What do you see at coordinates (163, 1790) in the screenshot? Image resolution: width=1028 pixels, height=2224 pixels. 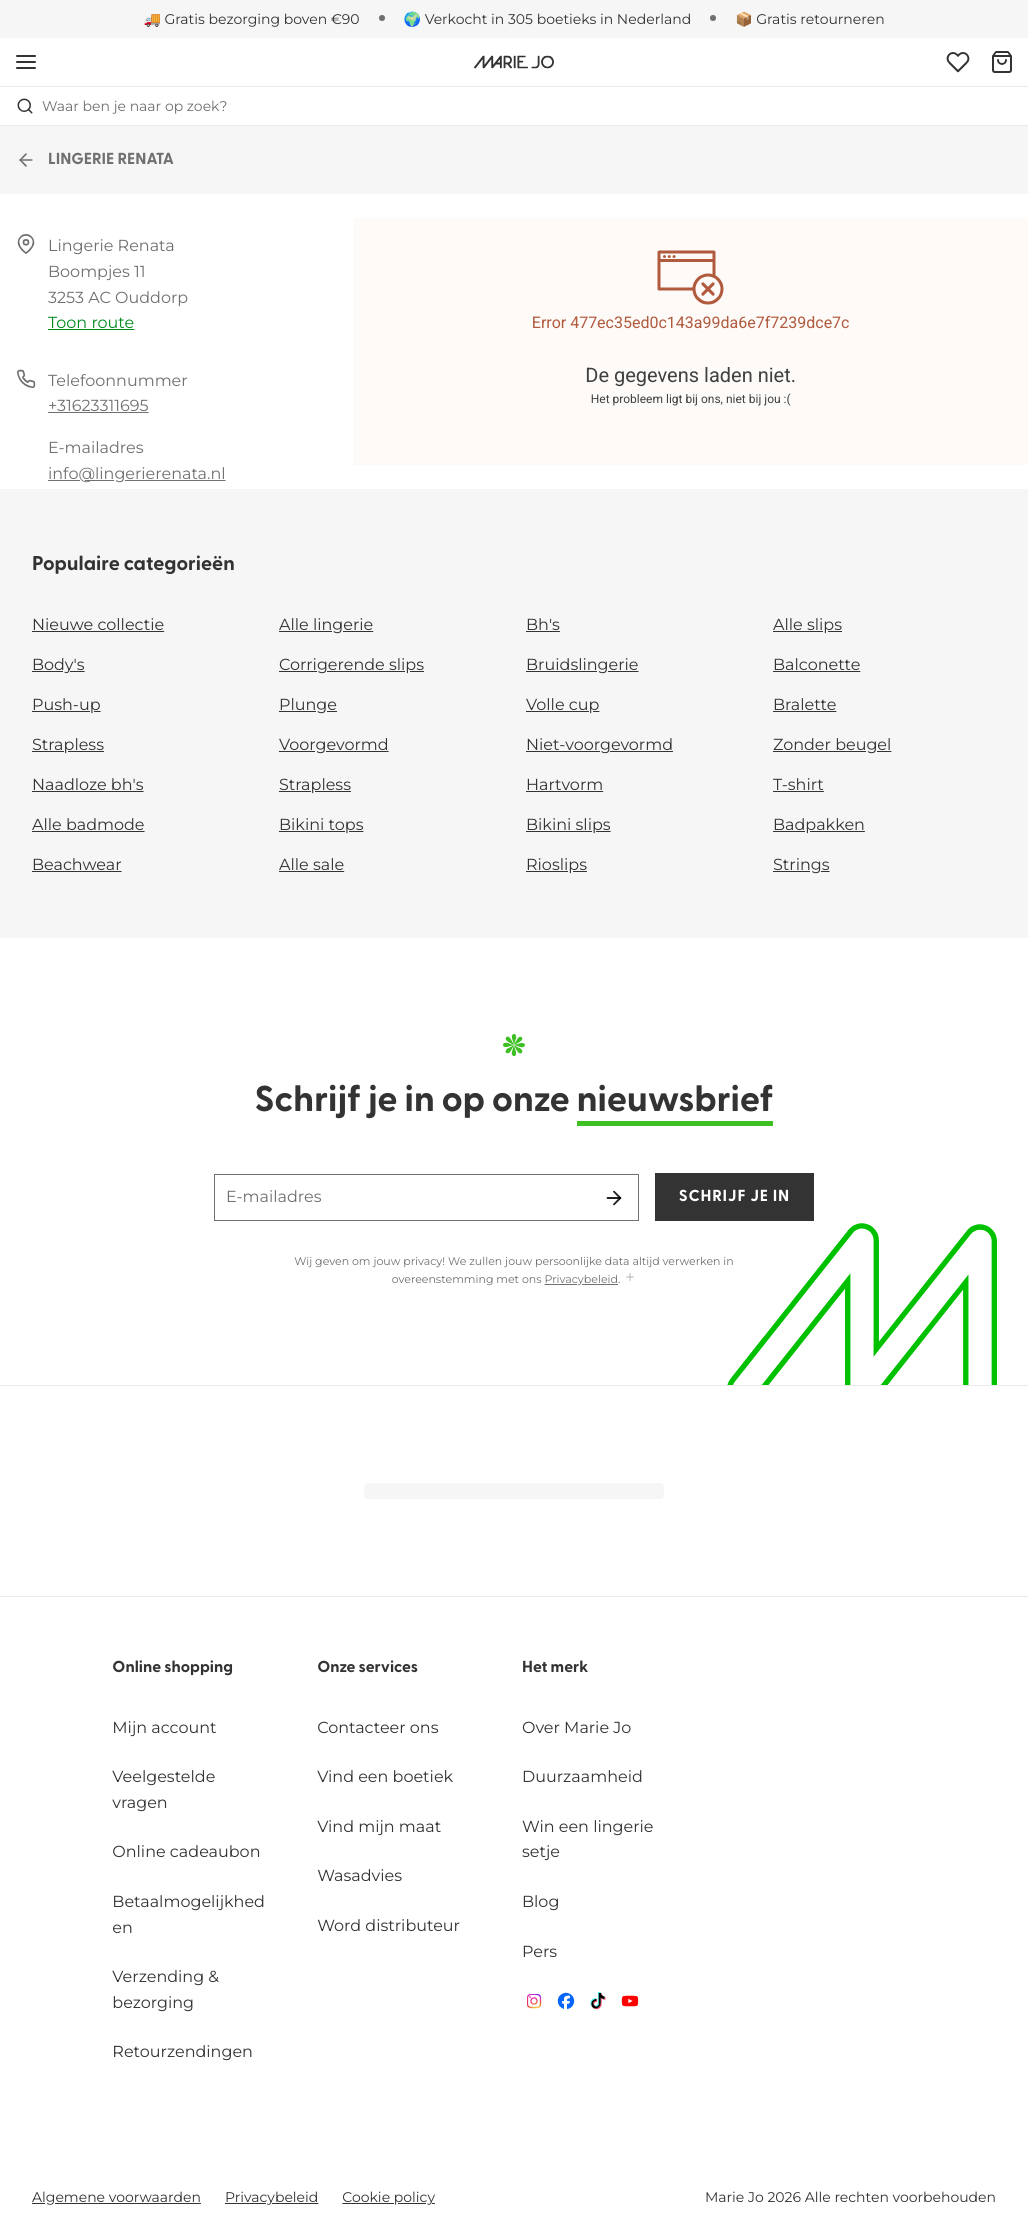 I see `Veelgestelde vragen` at bounding box center [163, 1790].